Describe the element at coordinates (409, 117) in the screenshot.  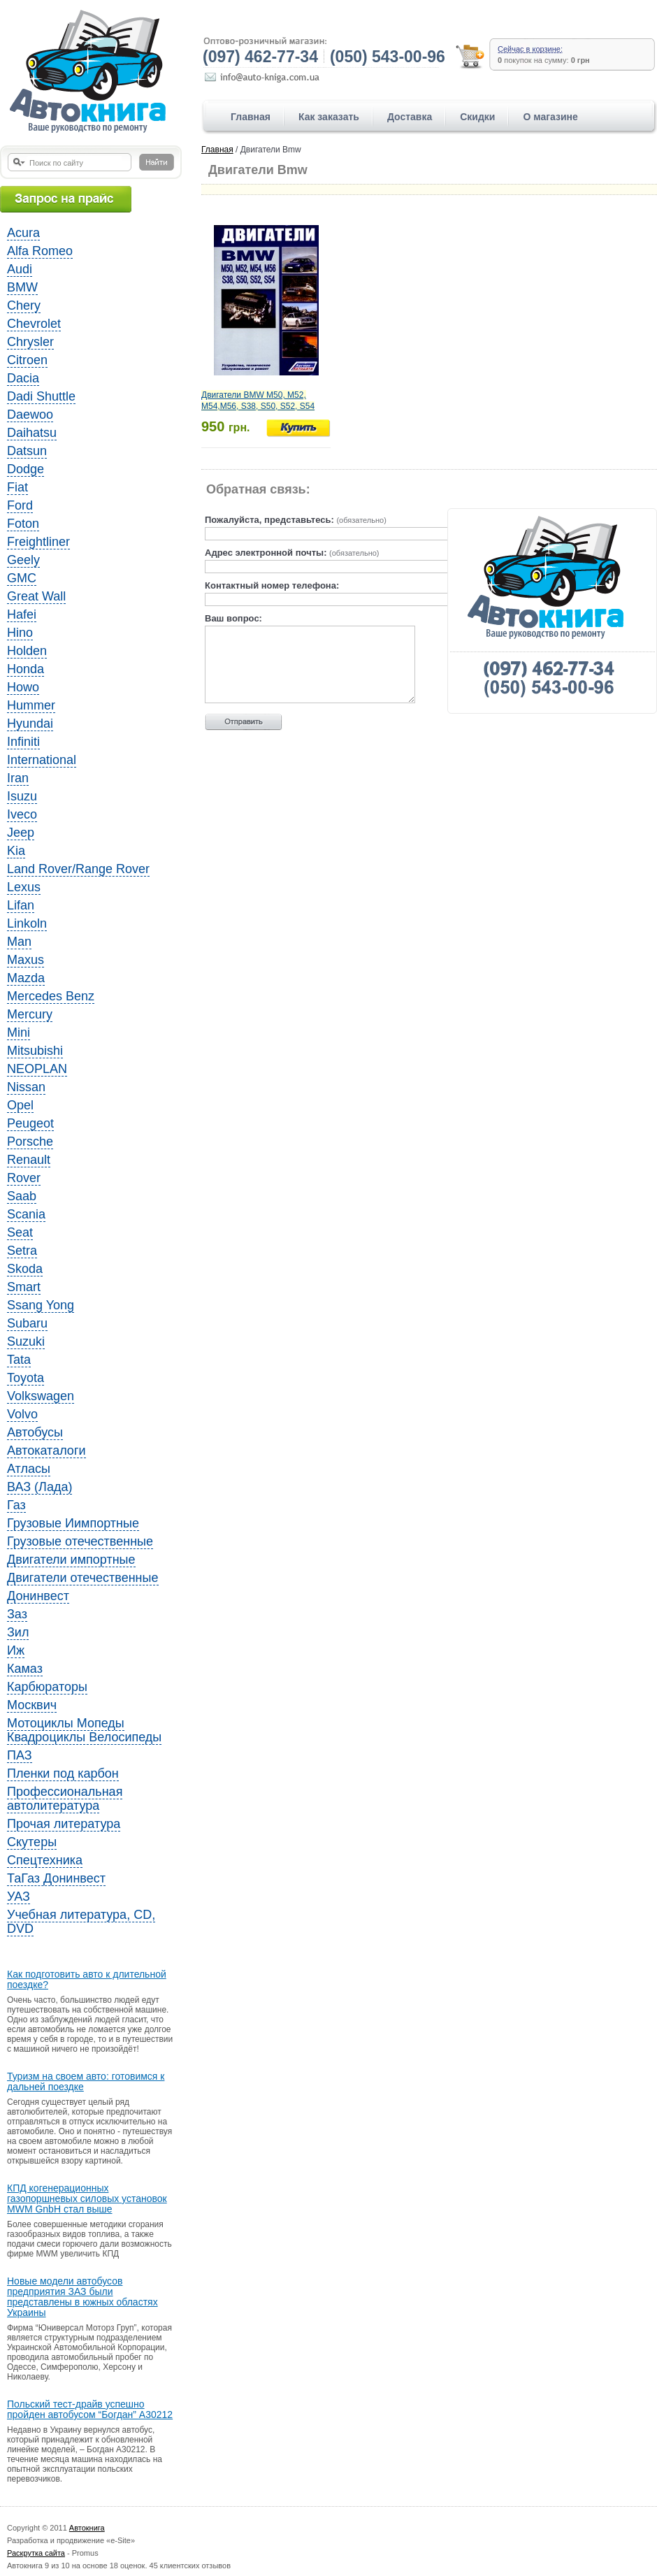
I see `Доставка` at that location.